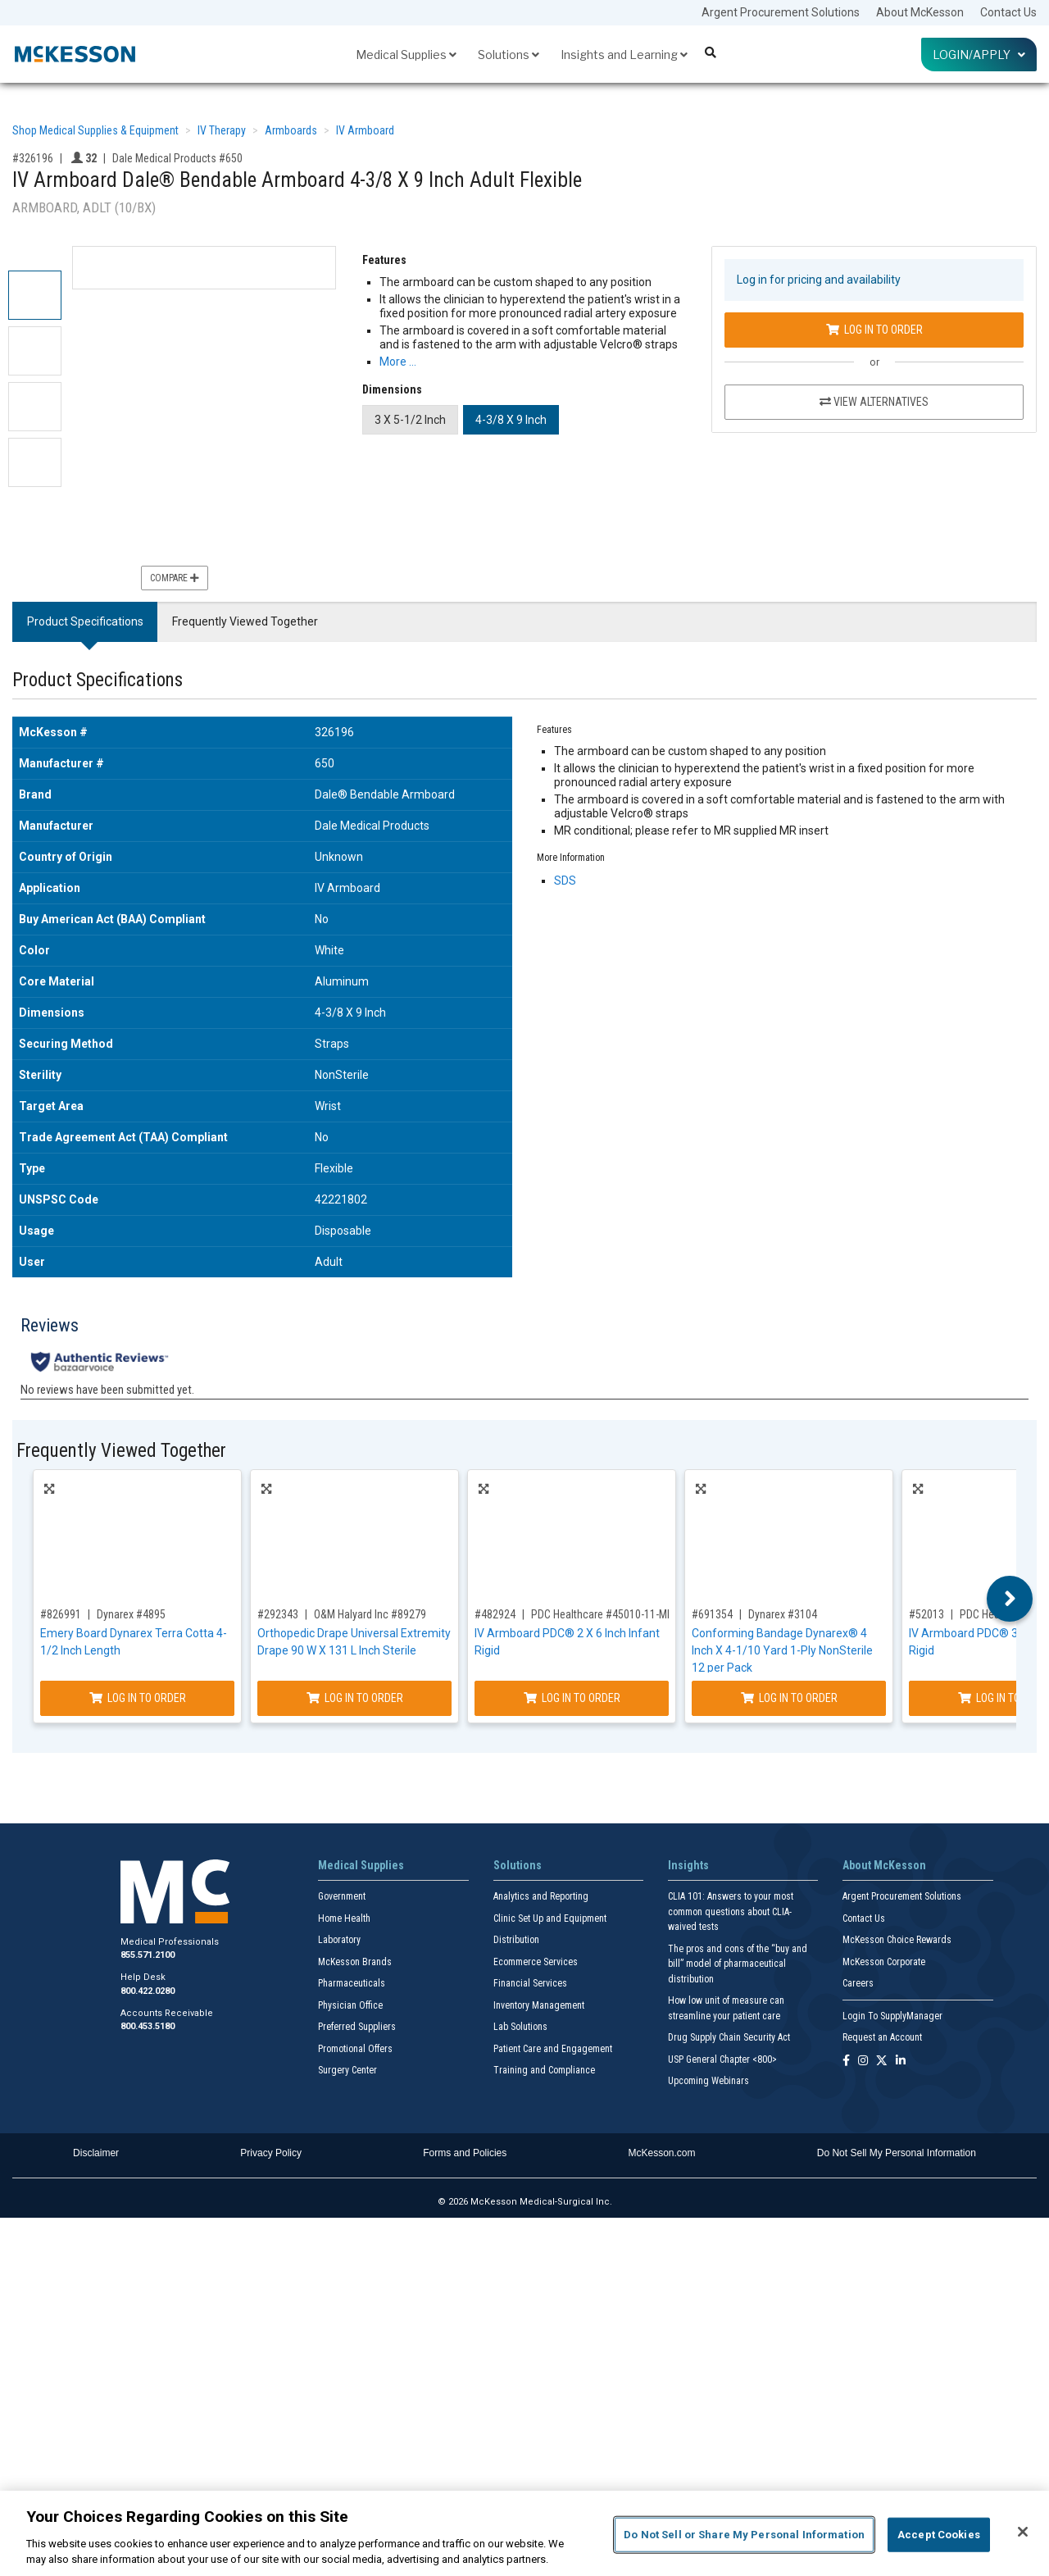  I want to click on IV Armboard, so click(365, 130).